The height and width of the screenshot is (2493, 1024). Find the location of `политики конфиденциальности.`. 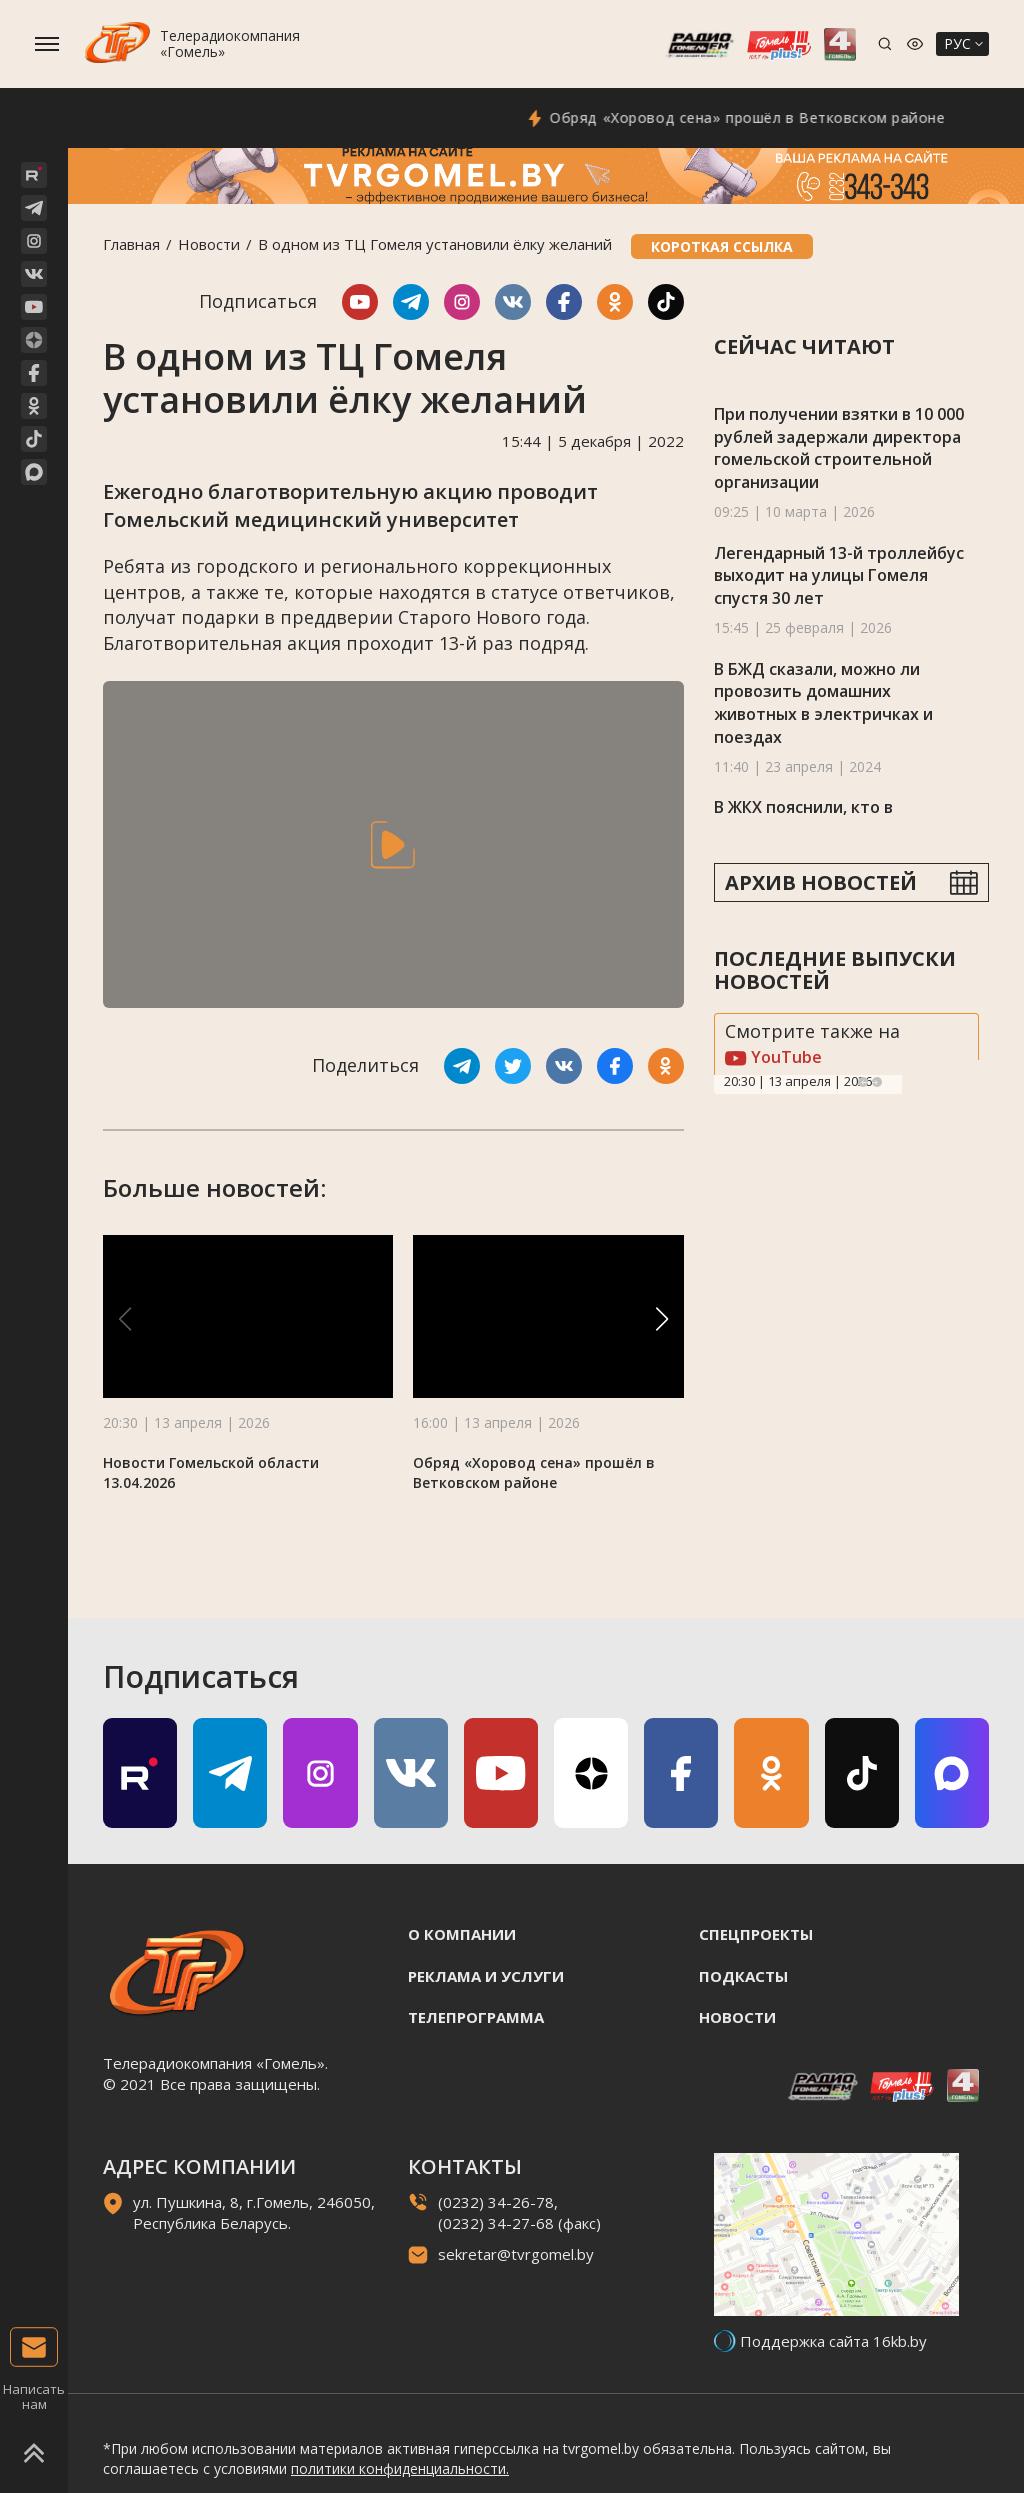

политики конфиденциальности. is located at coordinates (400, 2468).